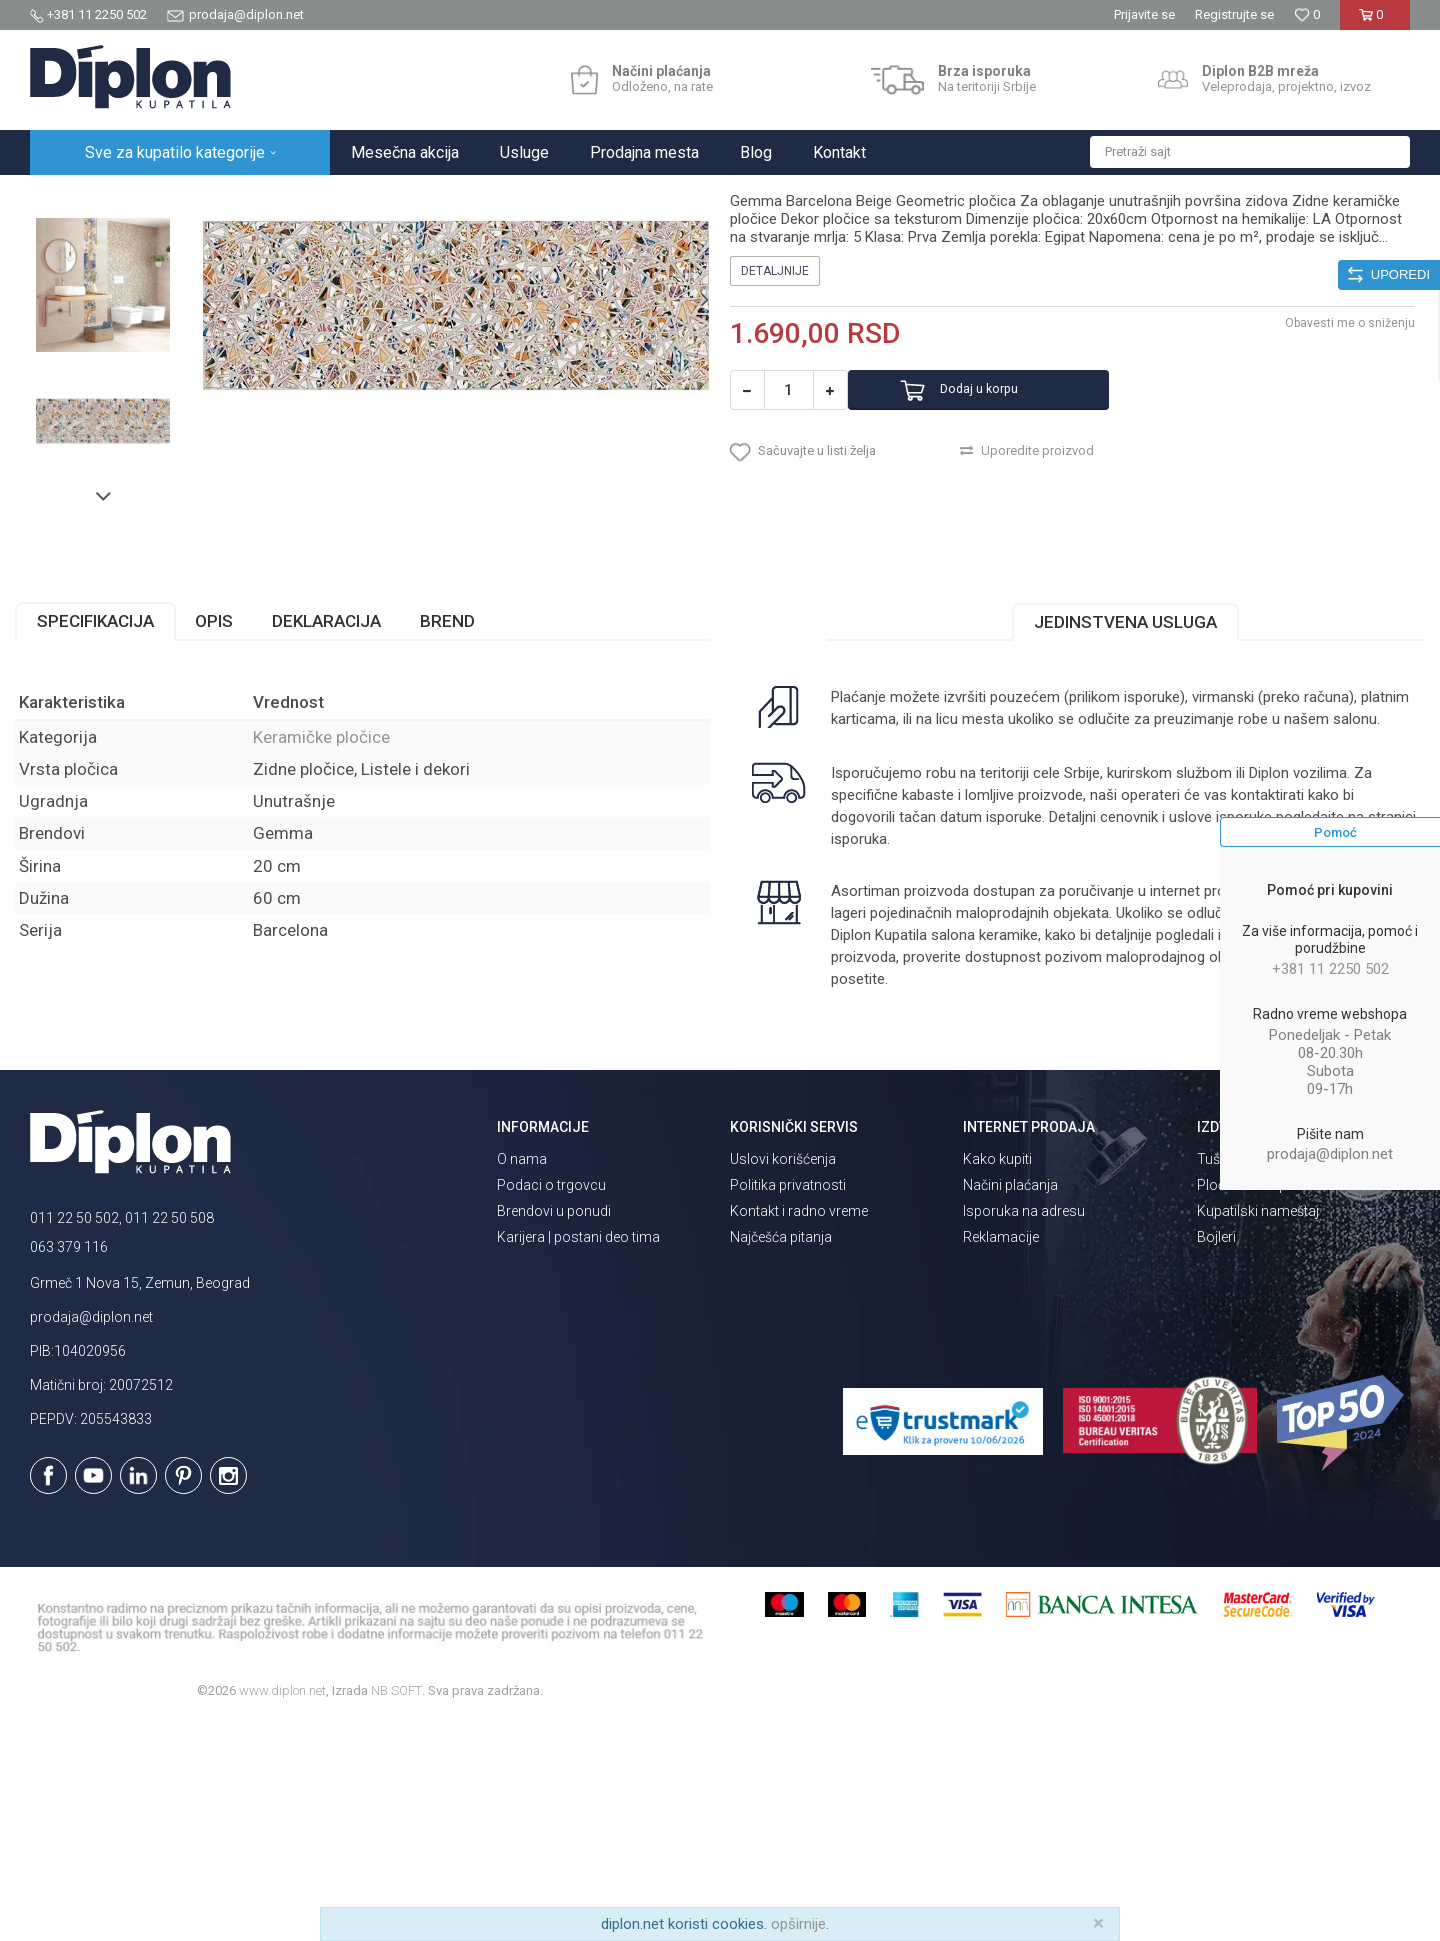  I want to click on Obavesti me o sniženju, so click(1335, 537).